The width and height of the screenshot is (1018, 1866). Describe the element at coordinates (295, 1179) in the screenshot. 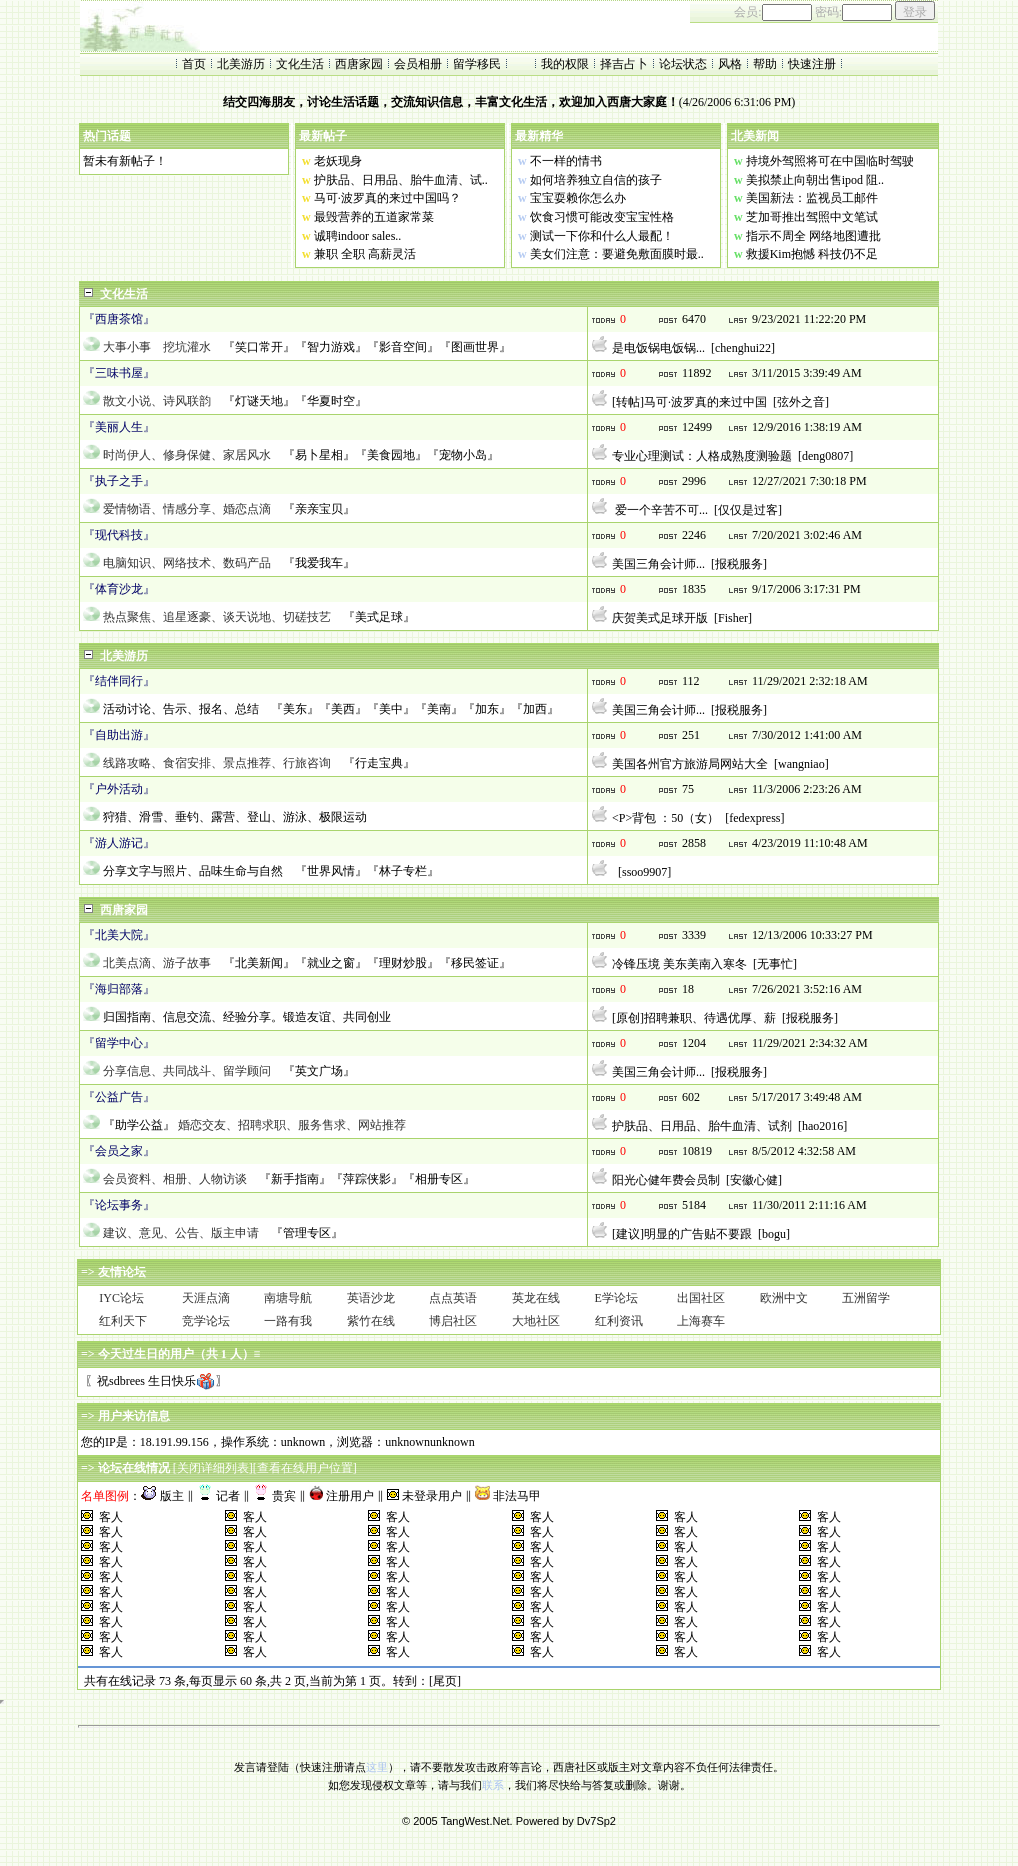

I see `『新手指南』` at that location.